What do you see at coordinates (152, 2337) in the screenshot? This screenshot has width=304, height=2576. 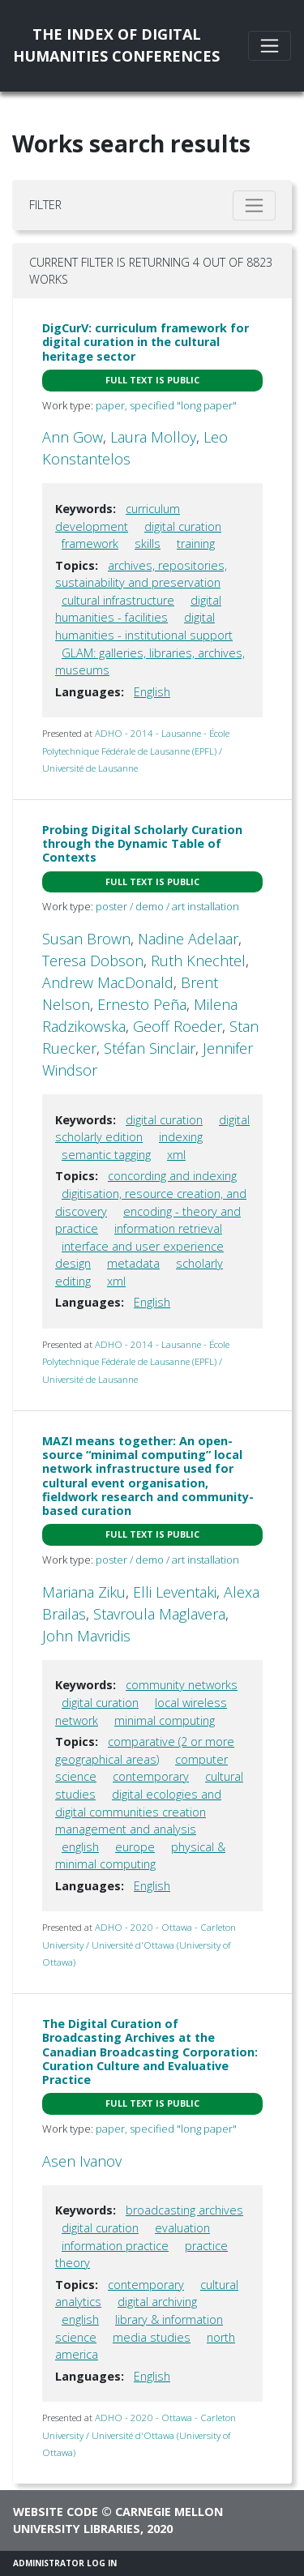 I see `media studies` at bounding box center [152, 2337].